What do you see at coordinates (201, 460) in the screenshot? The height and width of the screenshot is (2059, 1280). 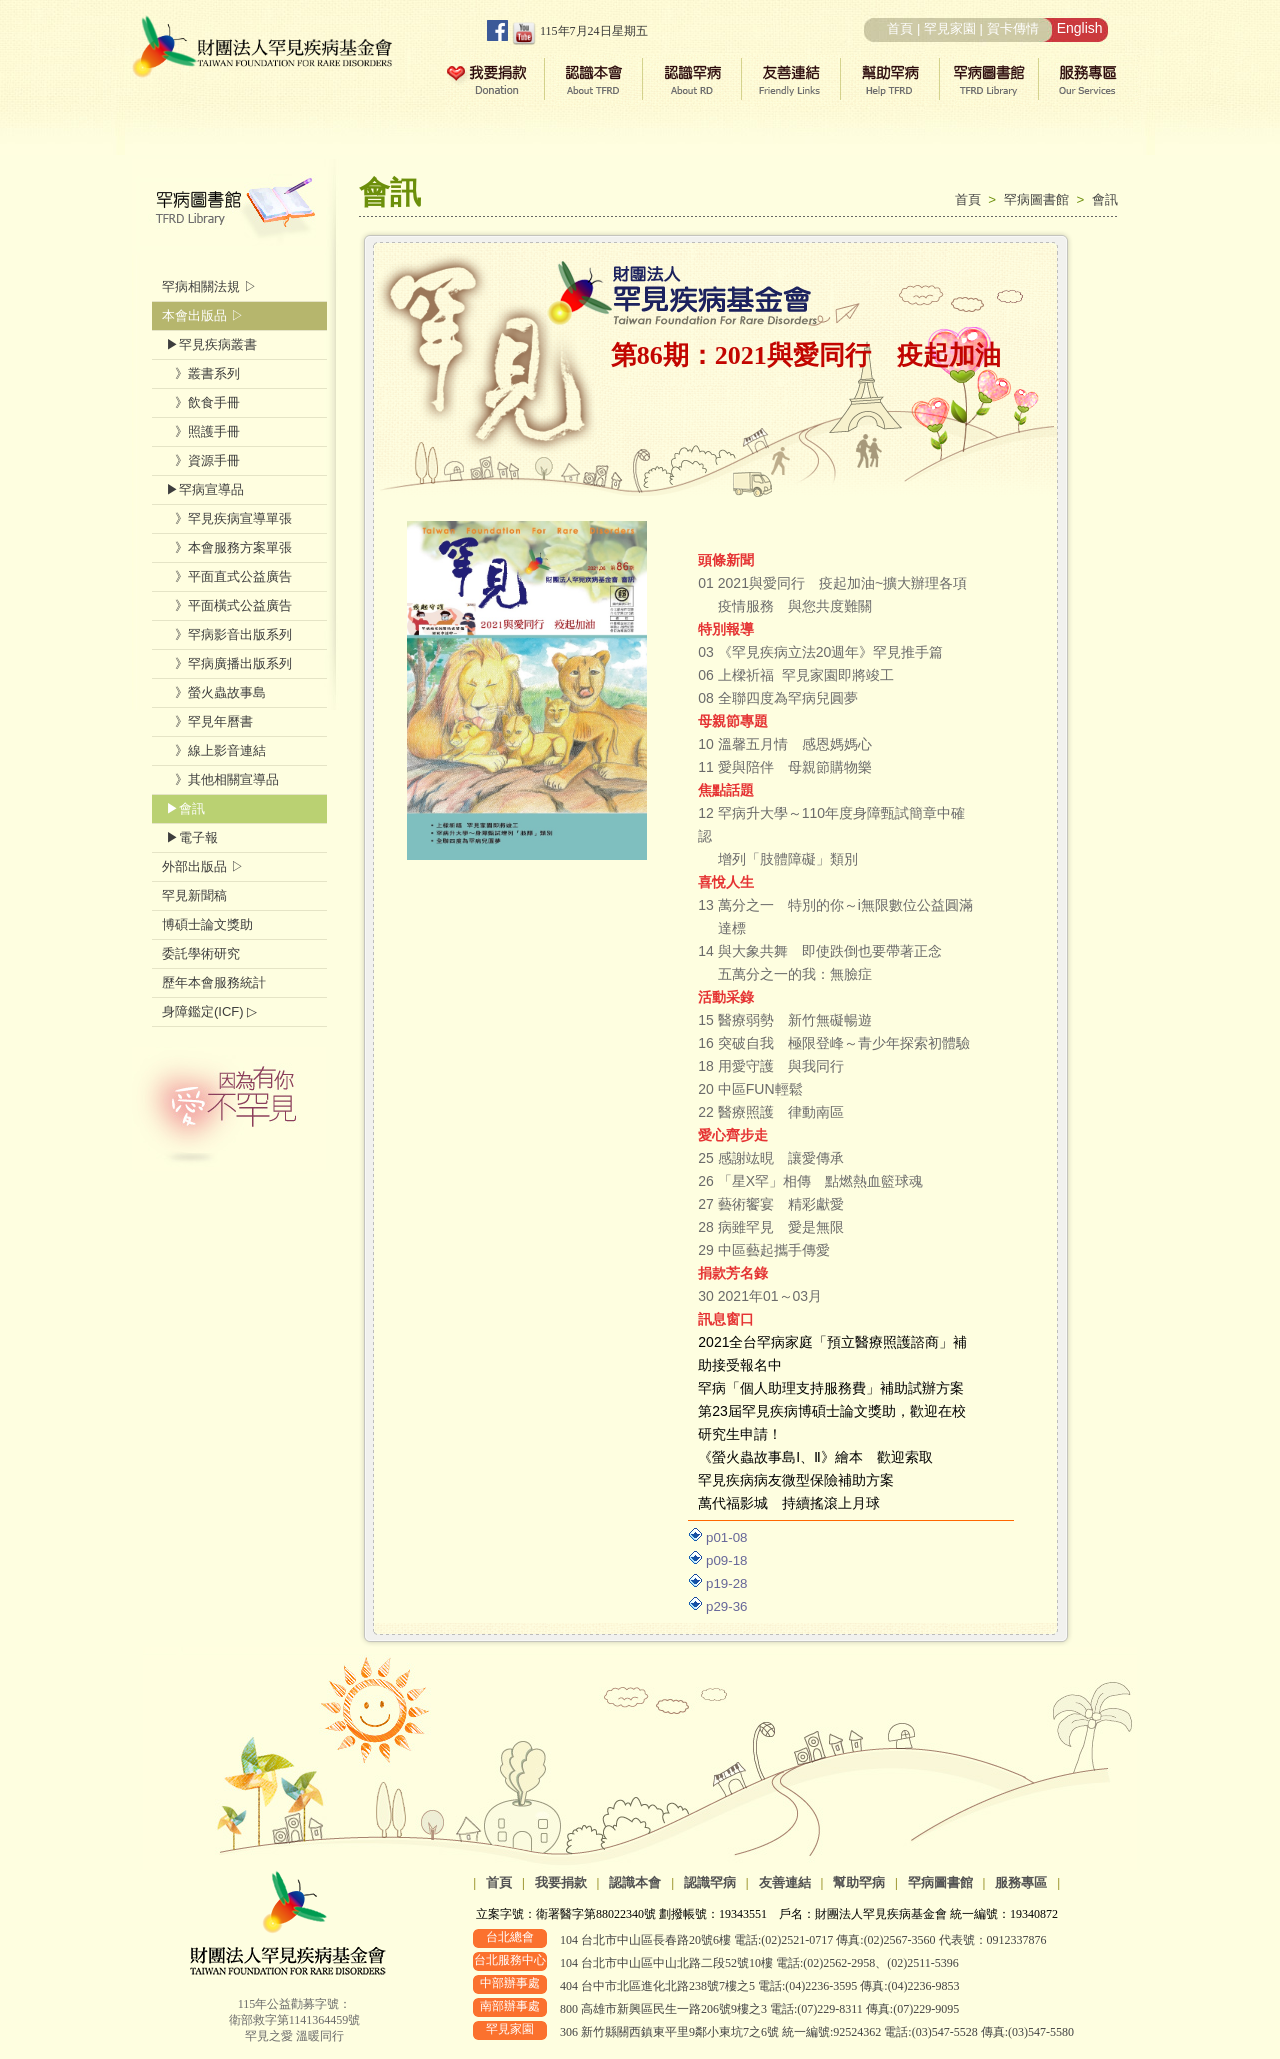 I see `》資源手冊` at bounding box center [201, 460].